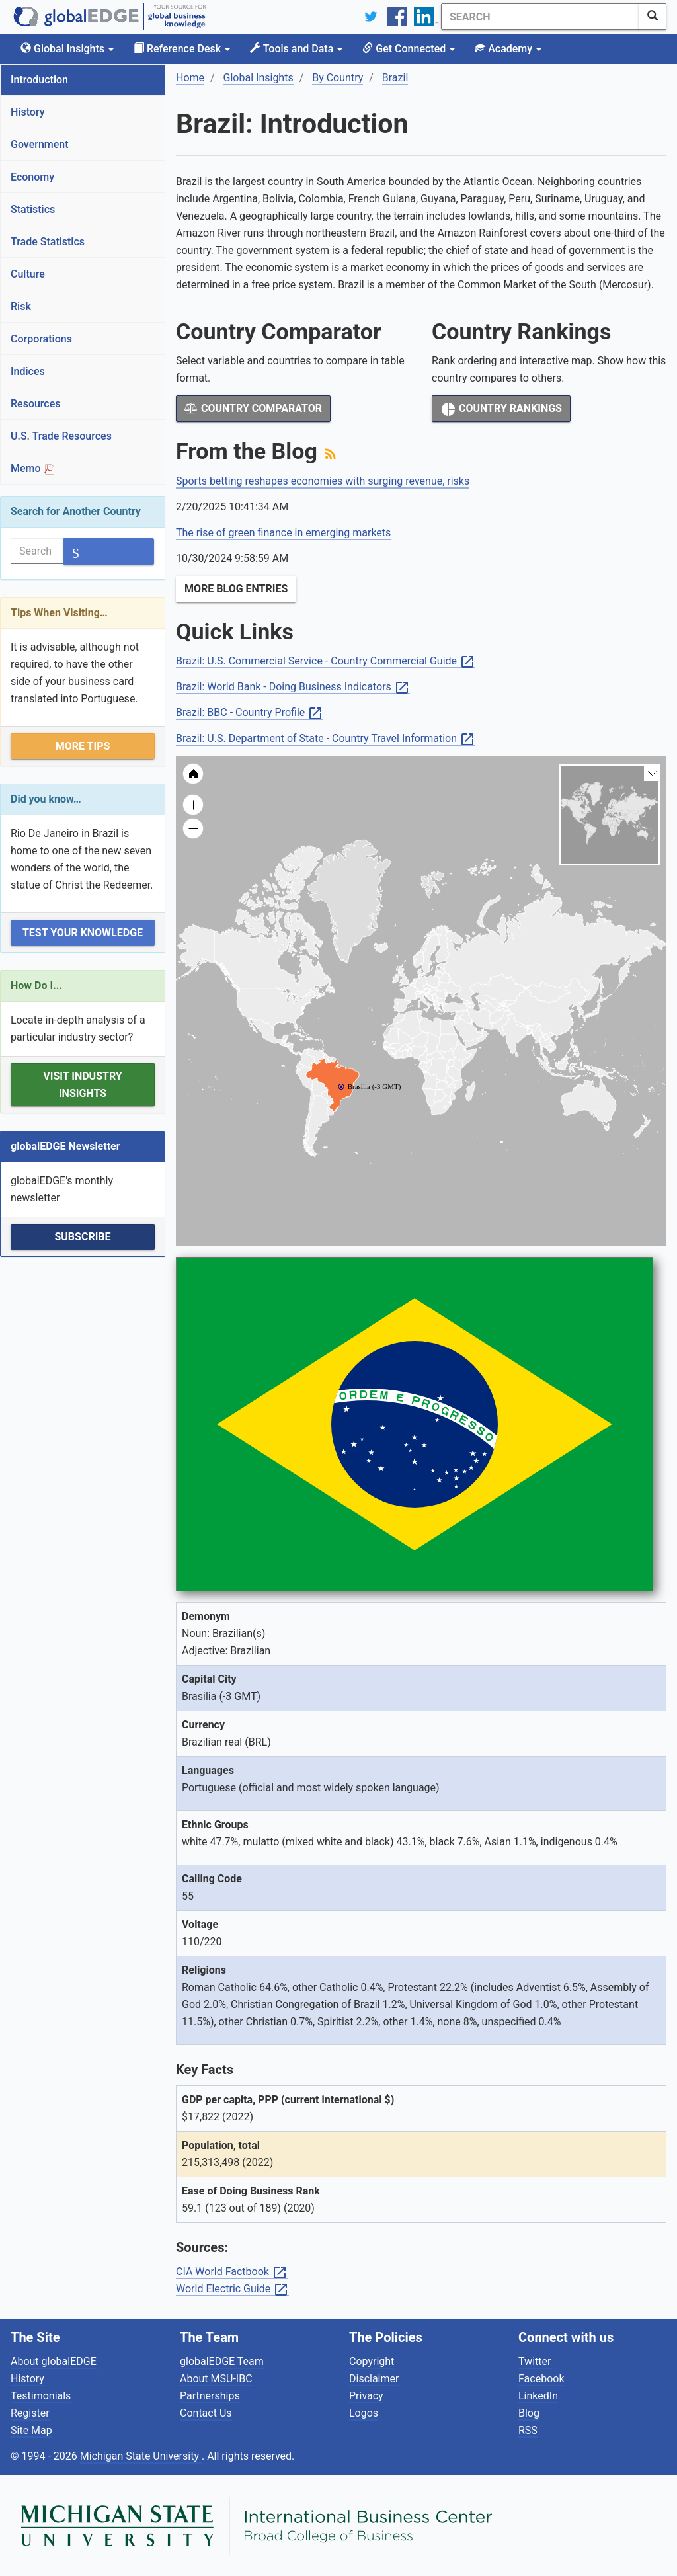 This screenshot has width=677, height=2576. Describe the element at coordinates (408, 48) in the screenshot. I see `Get Connected [button]` at that location.